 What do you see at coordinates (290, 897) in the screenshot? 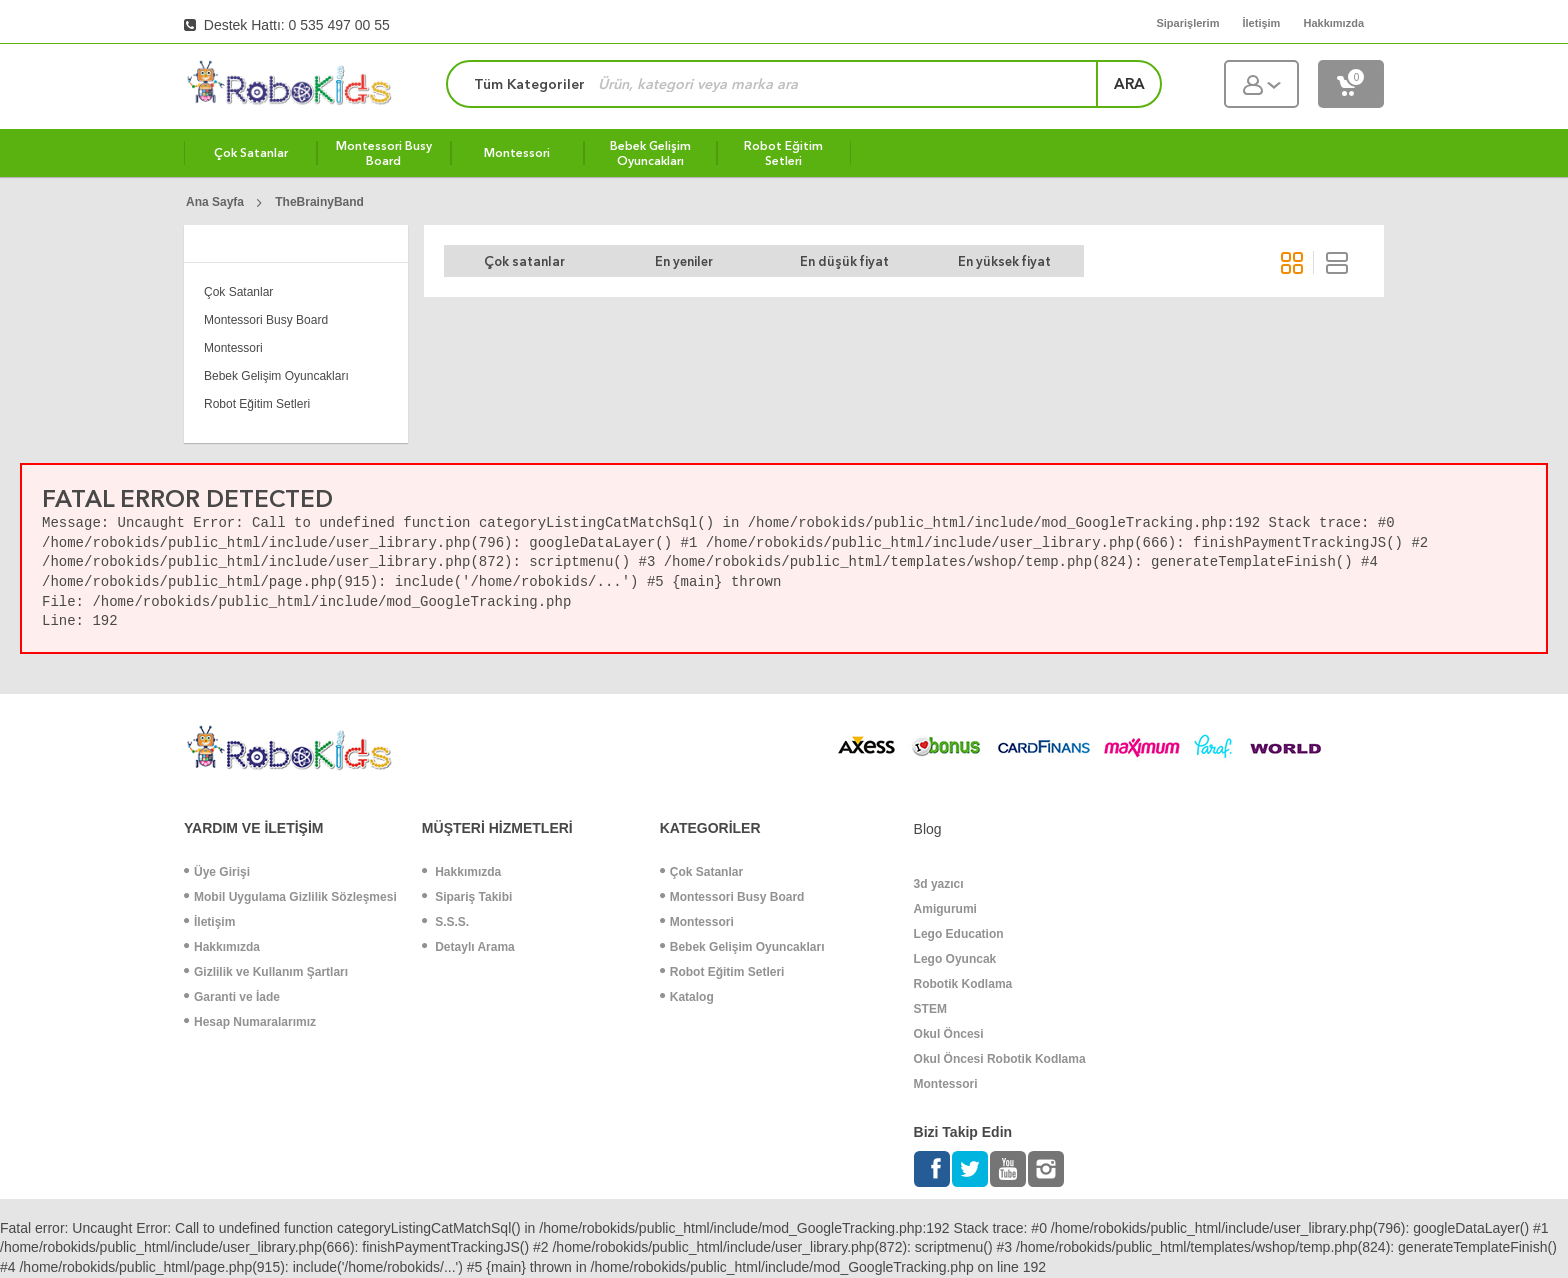
I see `Mobil Uygulama Gizlilik Sözleşmesi` at bounding box center [290, 897].